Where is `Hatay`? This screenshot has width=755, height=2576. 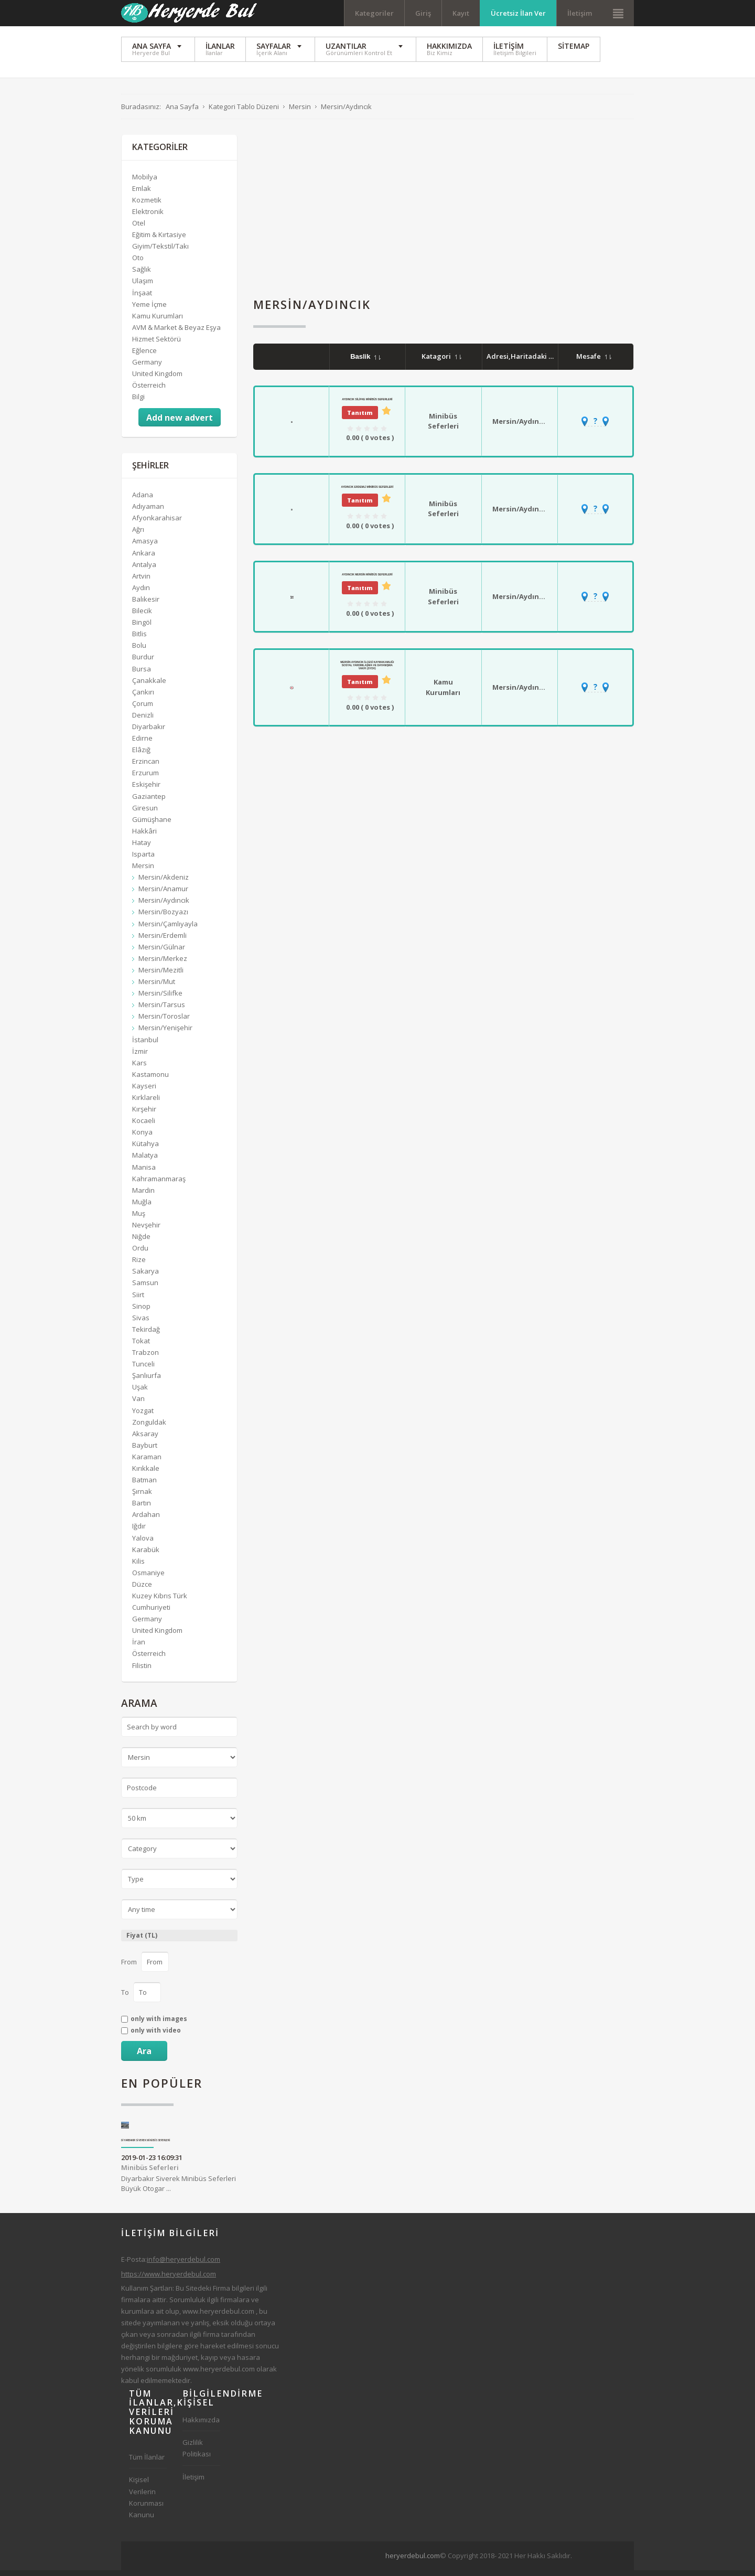 Hatay is located at coordinates (141, 848).